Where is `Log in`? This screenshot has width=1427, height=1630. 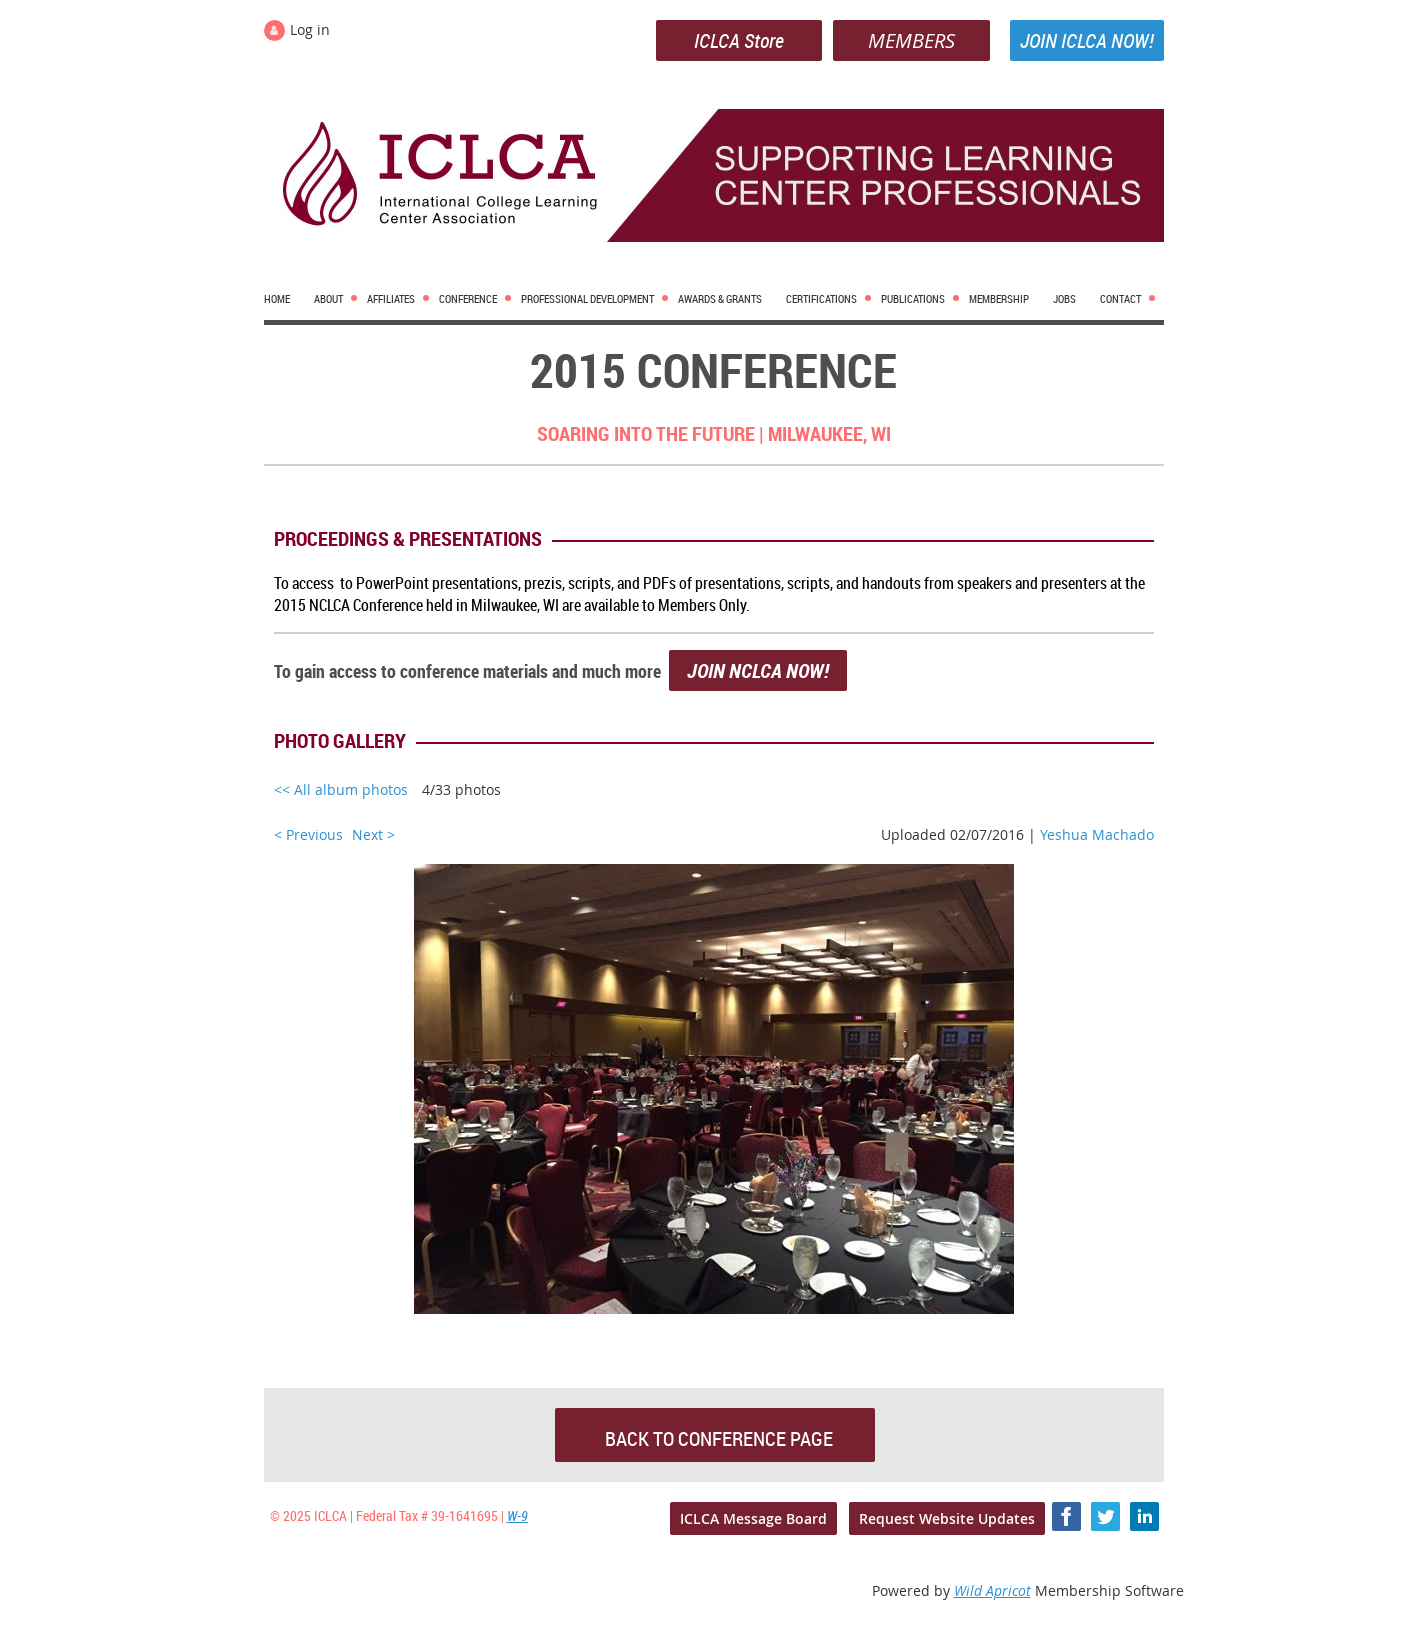
Log in is located at coordinates (310, 29).